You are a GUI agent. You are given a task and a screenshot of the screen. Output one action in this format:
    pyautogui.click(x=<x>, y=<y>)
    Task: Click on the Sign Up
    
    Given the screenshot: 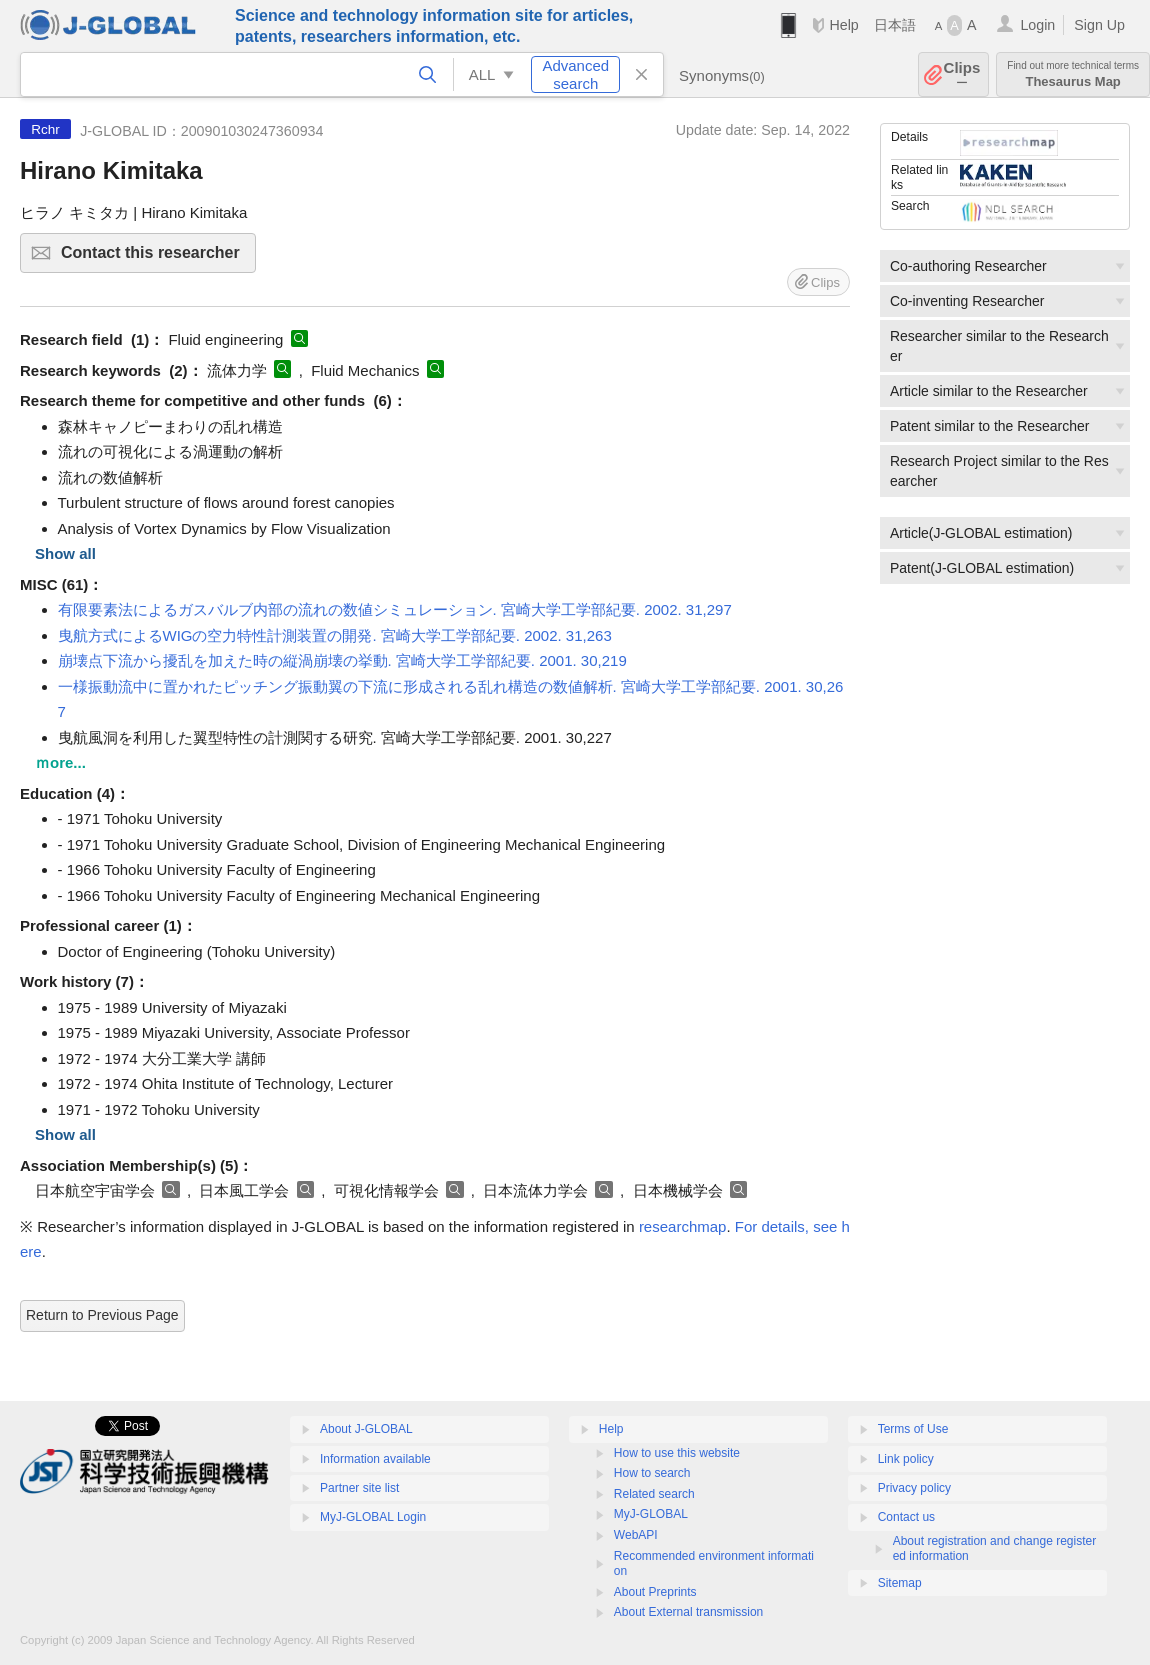 What is the action you would take?
    pyautogui.click(x=1099, y=25)
    